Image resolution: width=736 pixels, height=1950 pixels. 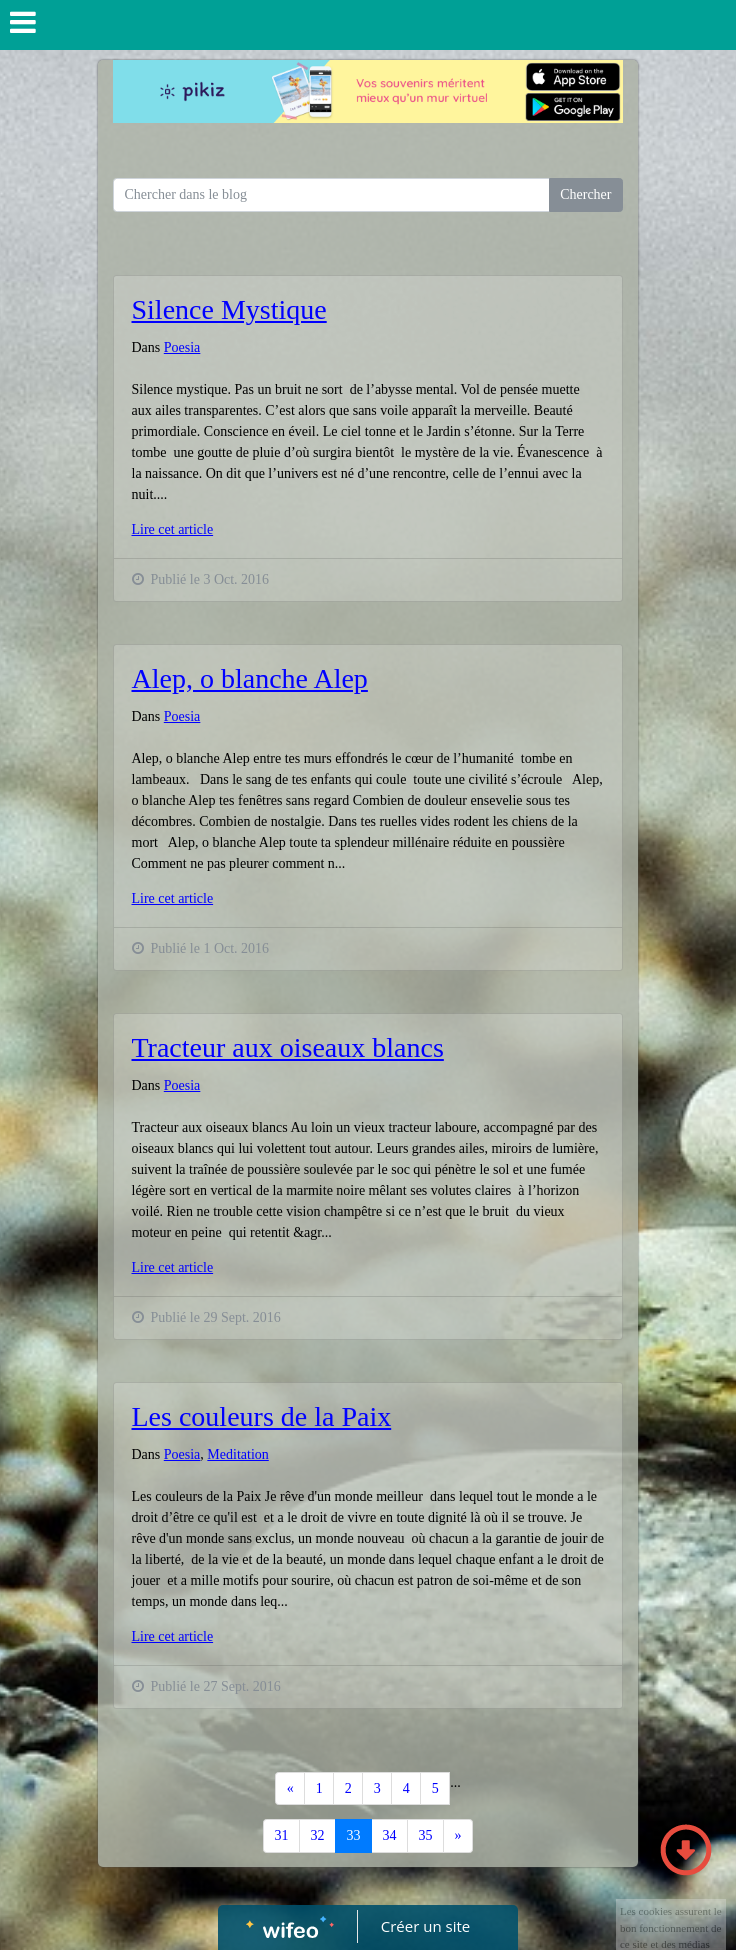 I want to click on 34, so click(x=390, y=1835).